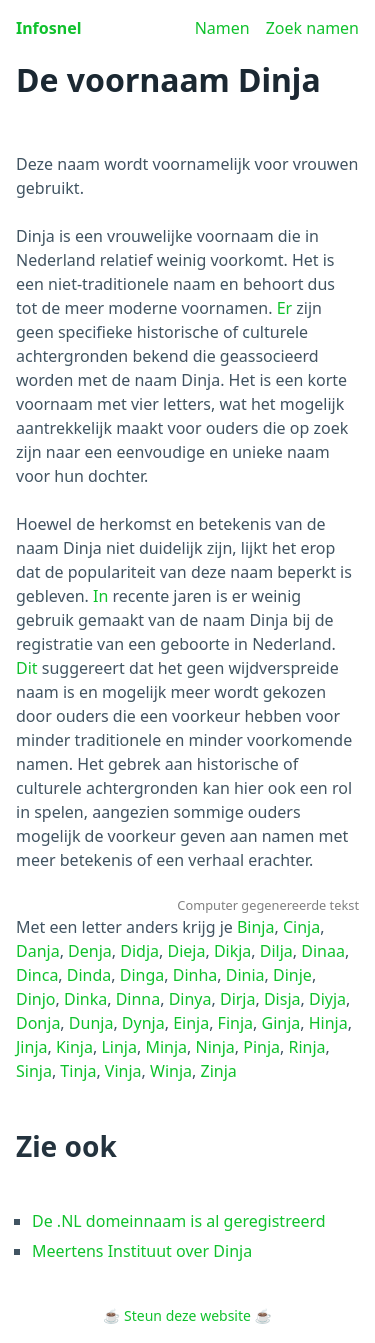 The image size is (375, 1343). I want to click on Dinna, so click(138, 999).